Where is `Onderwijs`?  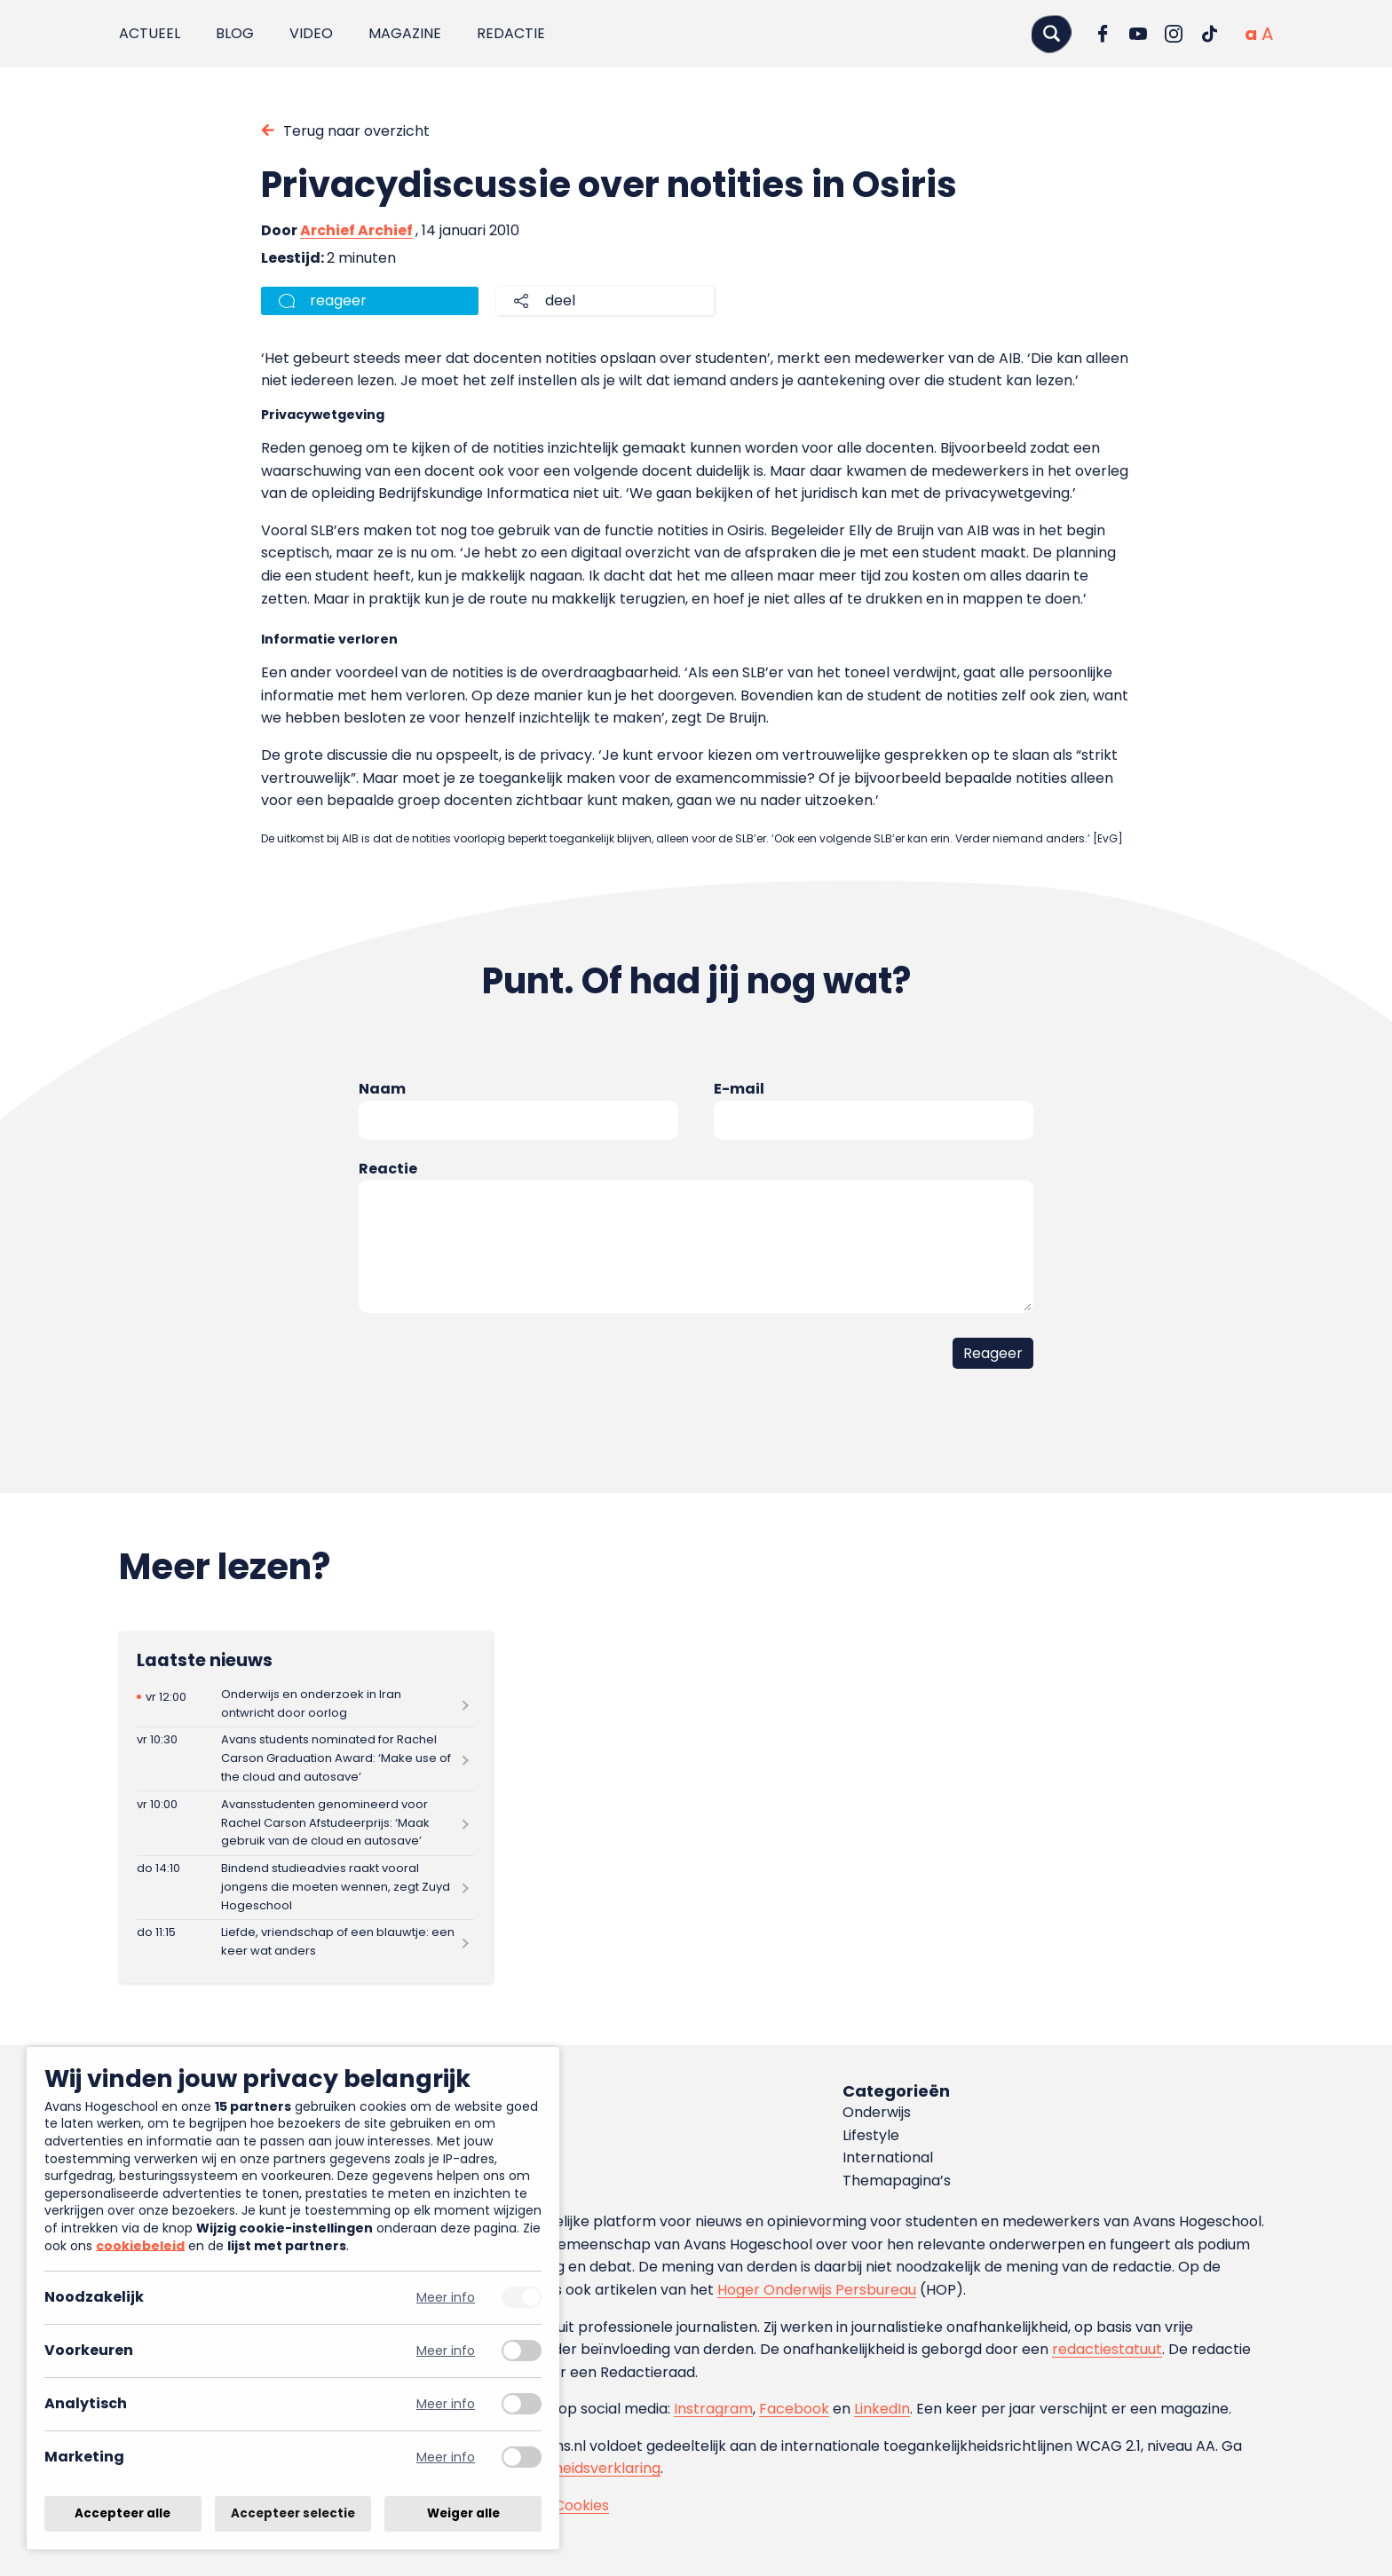
Onderwijs is located at coordinates (876, 2112).